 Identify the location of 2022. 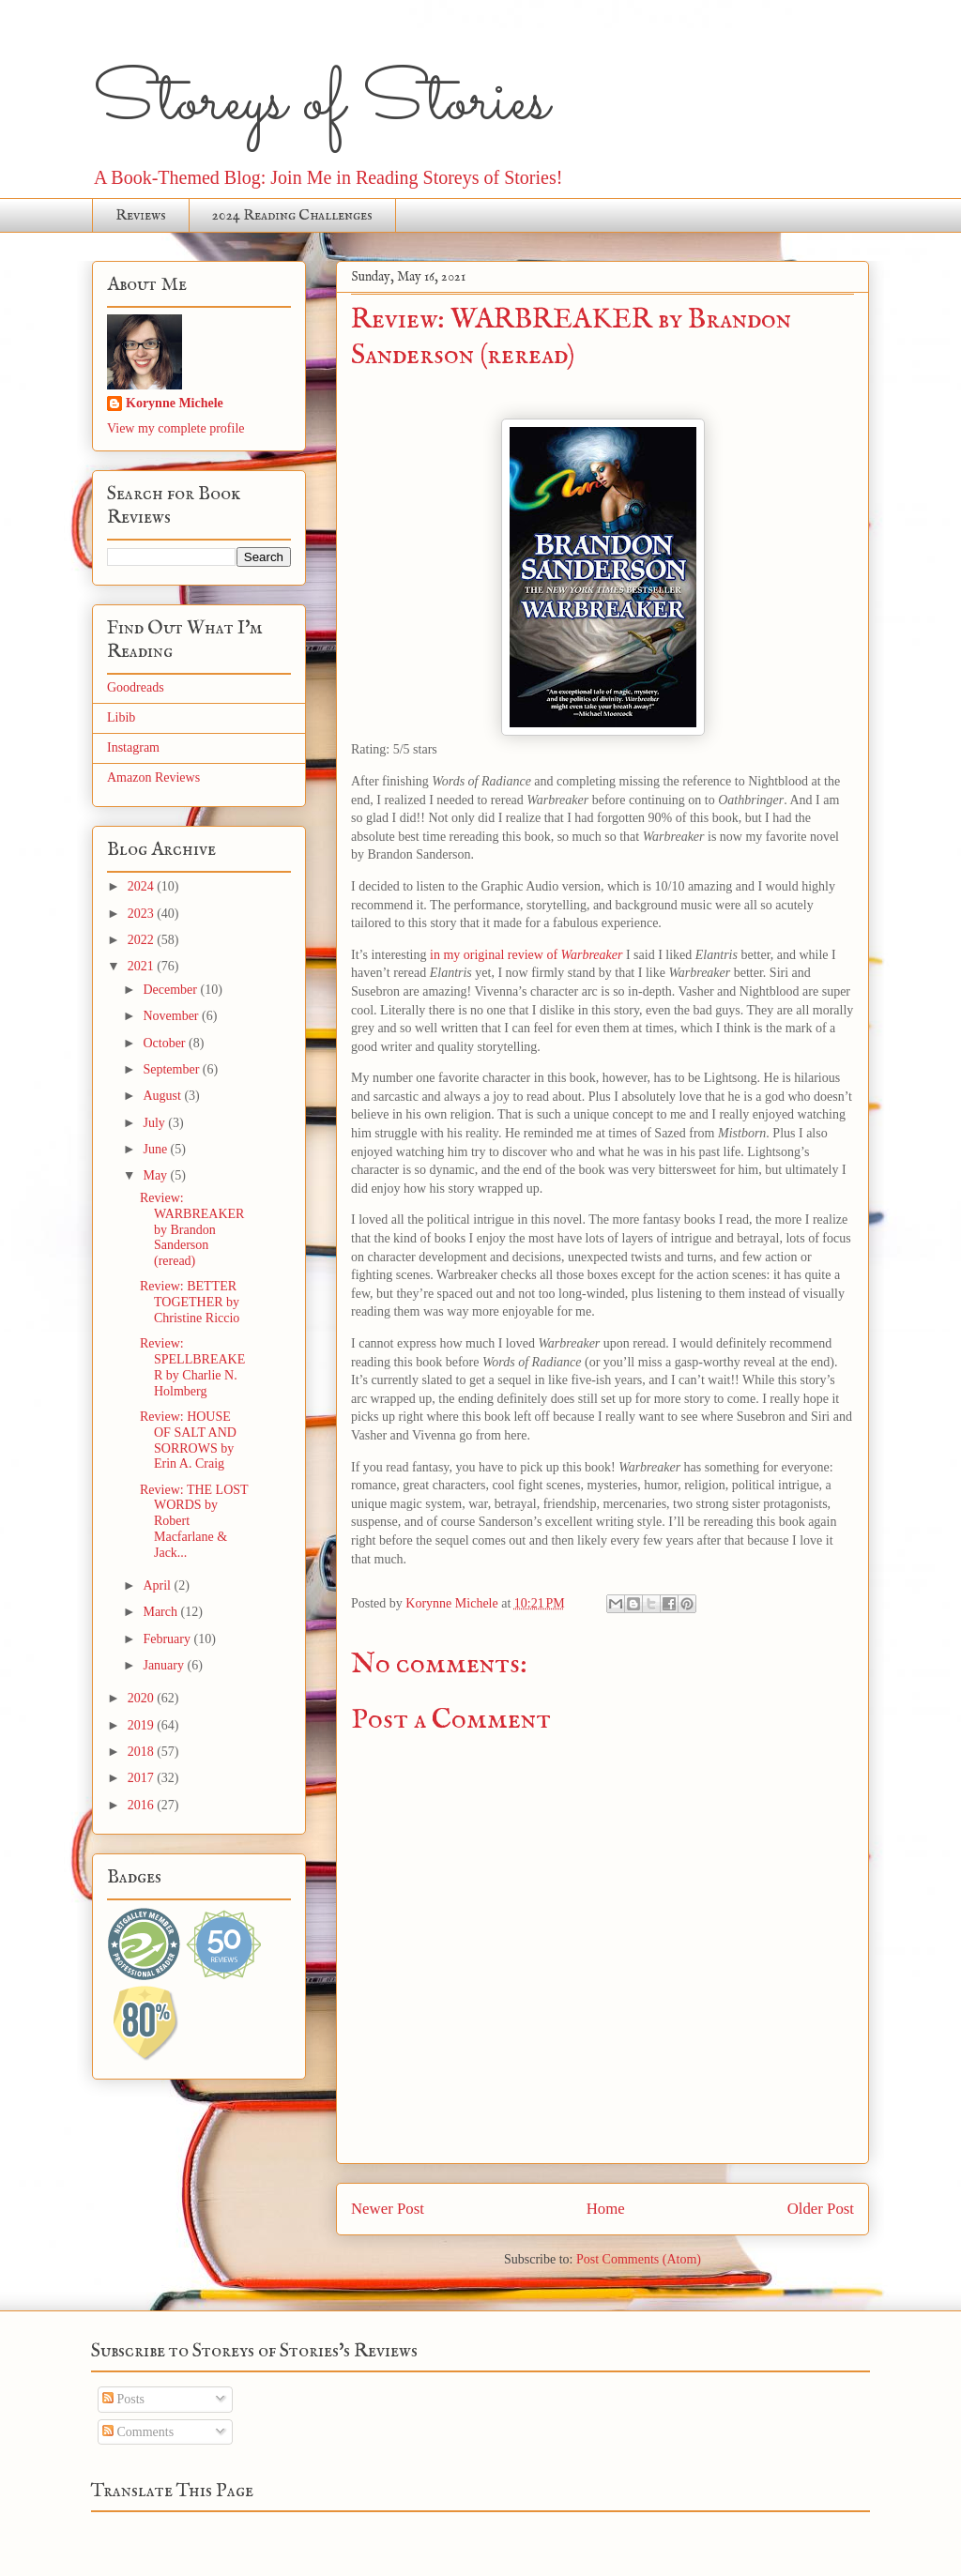
(143, 940).